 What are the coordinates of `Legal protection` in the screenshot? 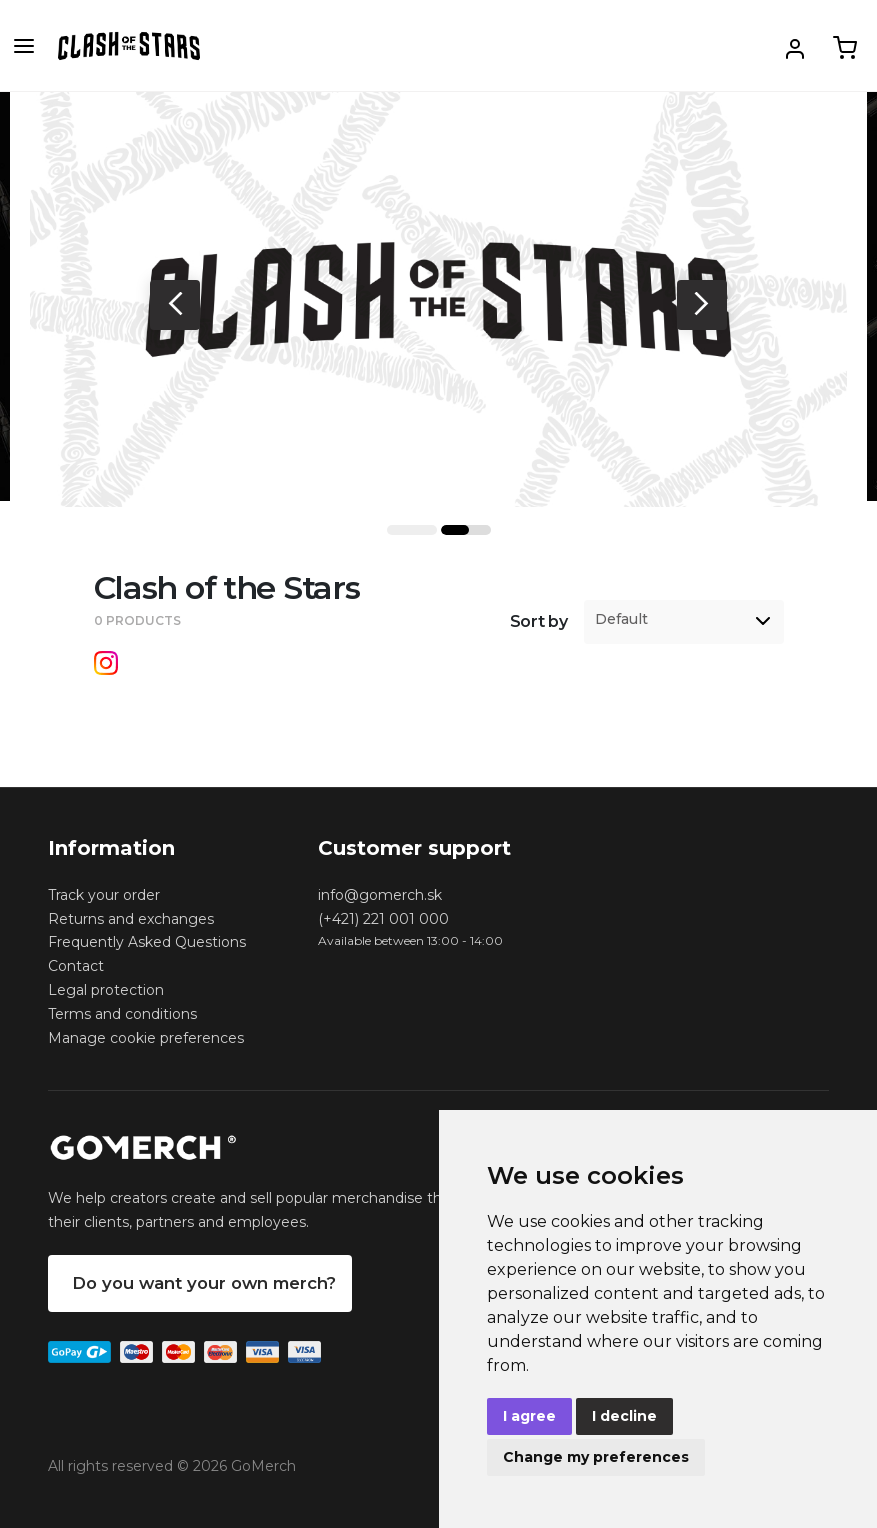 It's located at (106, 990).